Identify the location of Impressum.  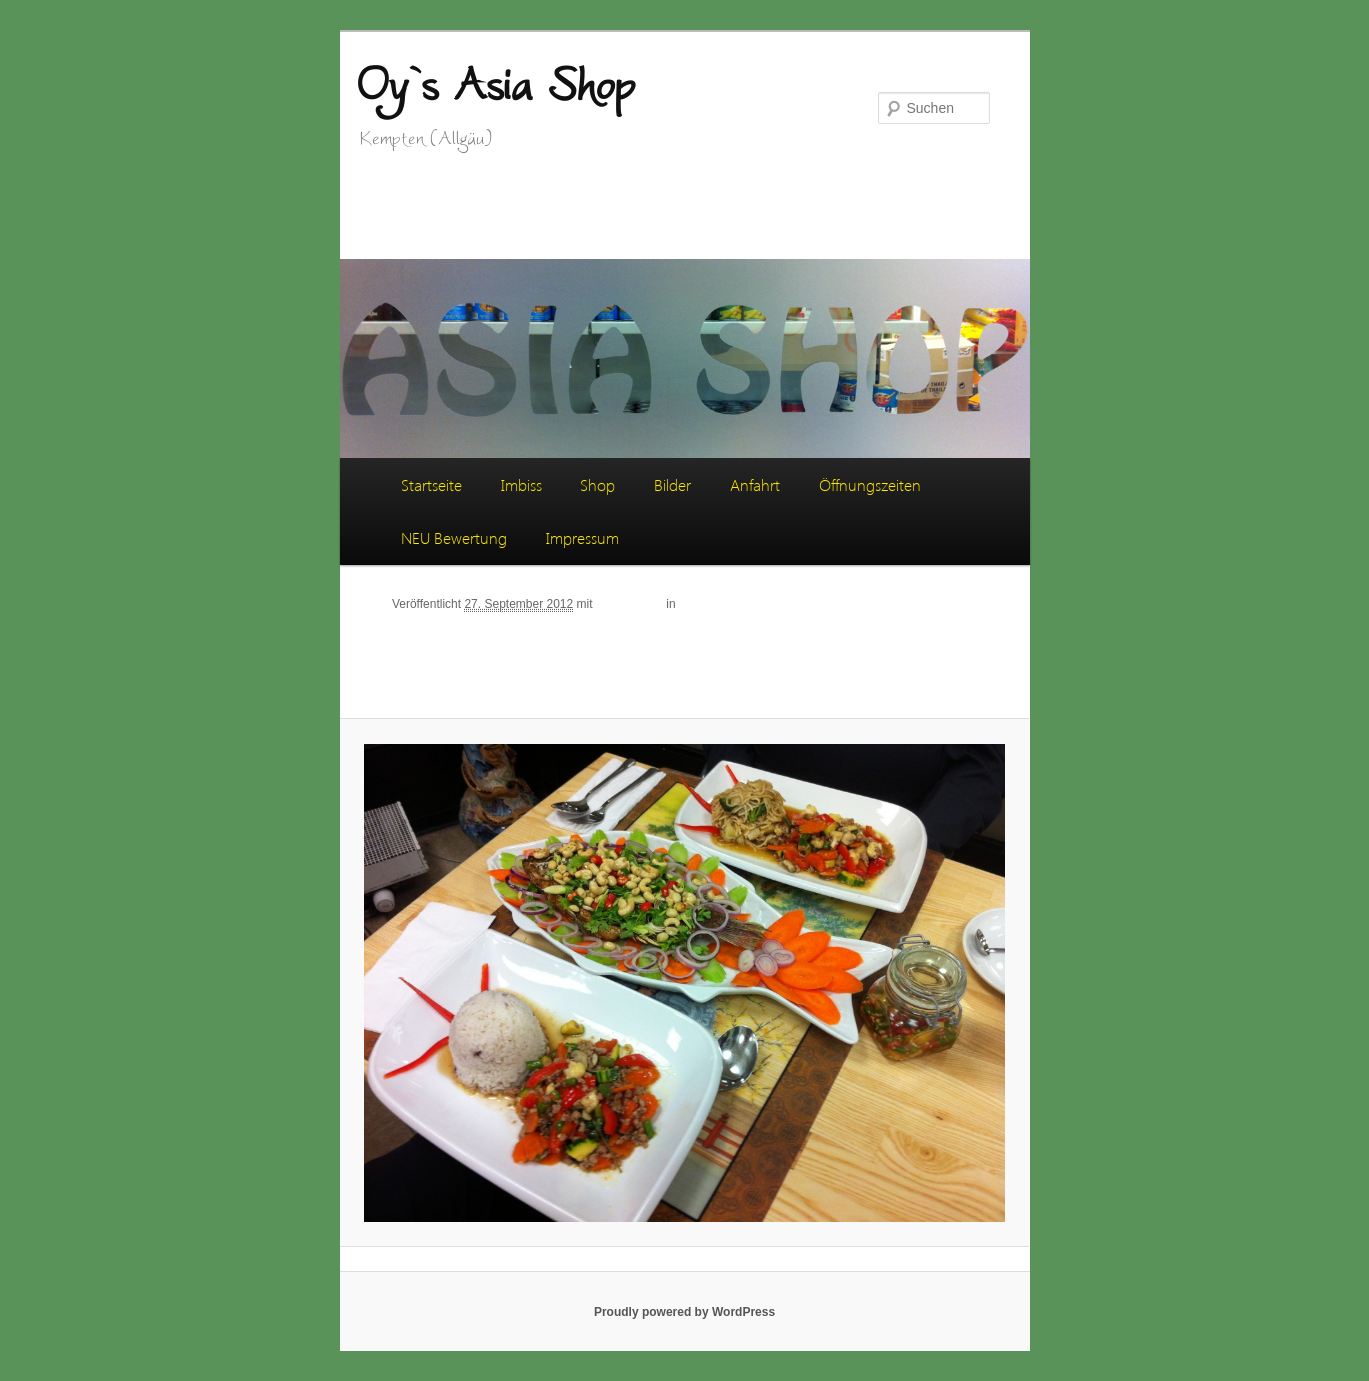
(582, 537).